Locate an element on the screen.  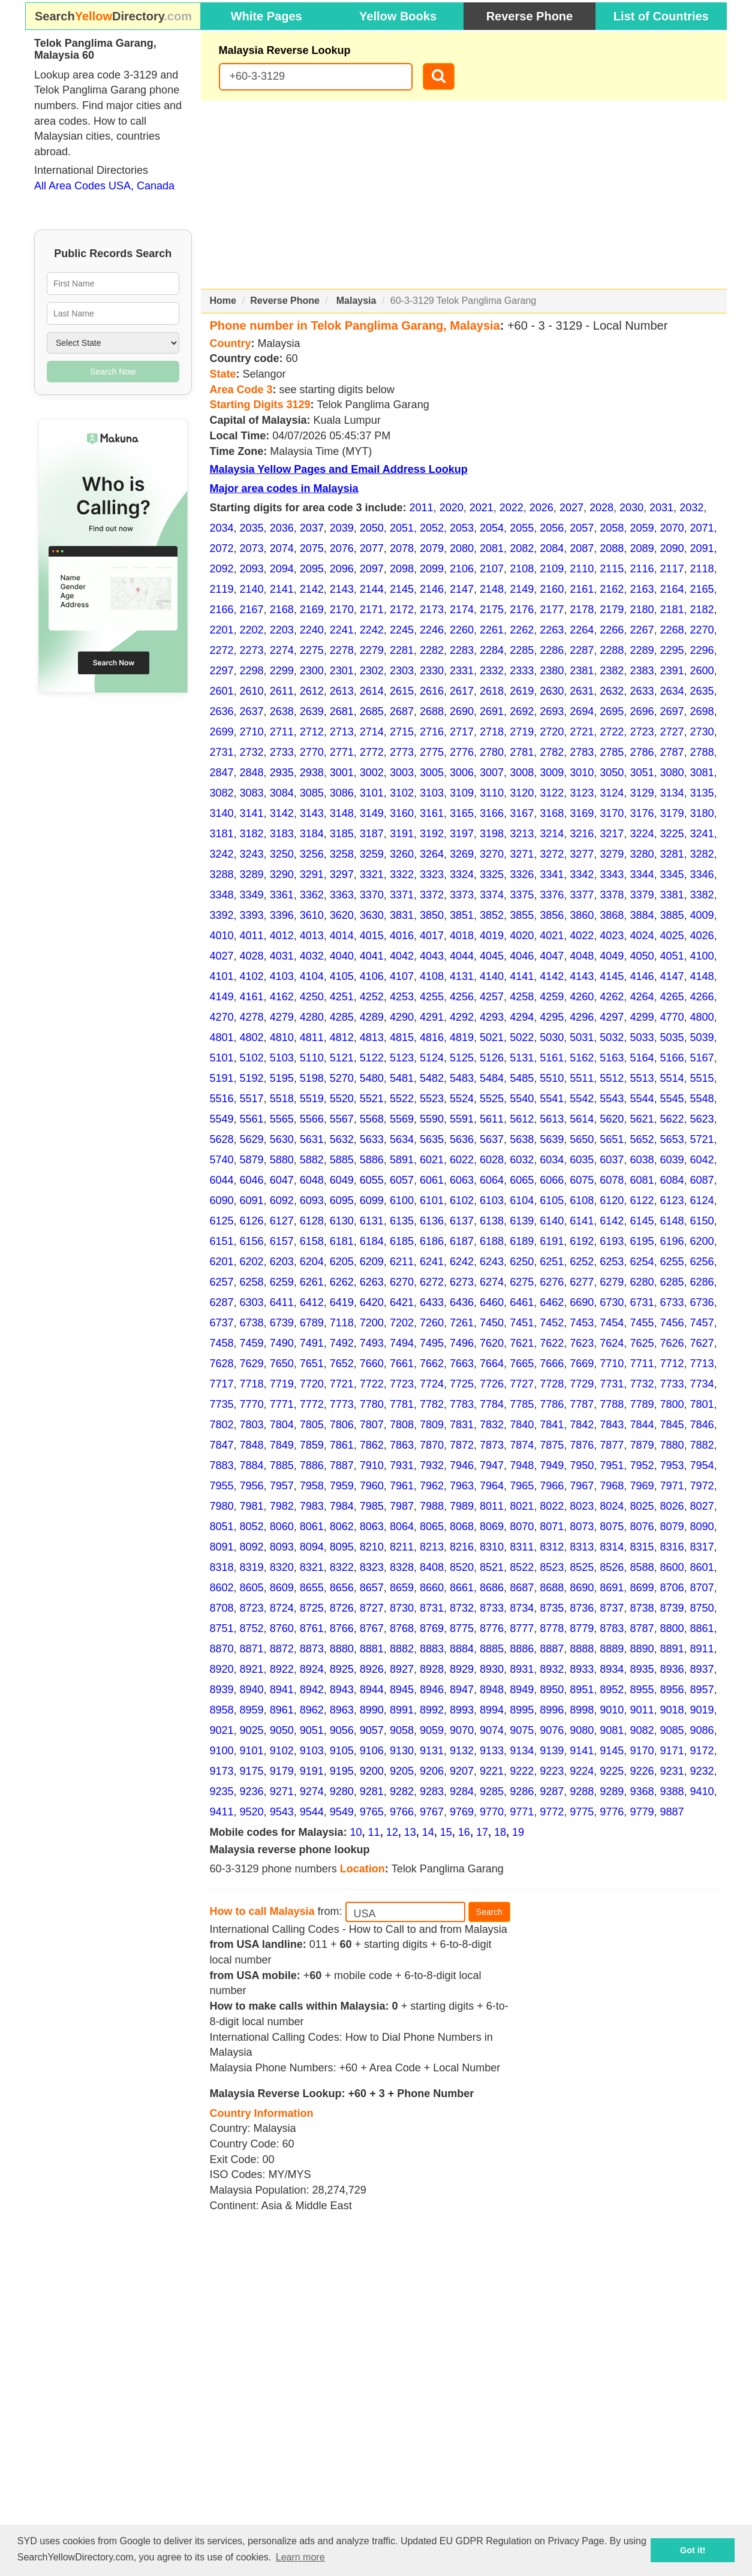
8076 is located at coordinates (642, 1527).